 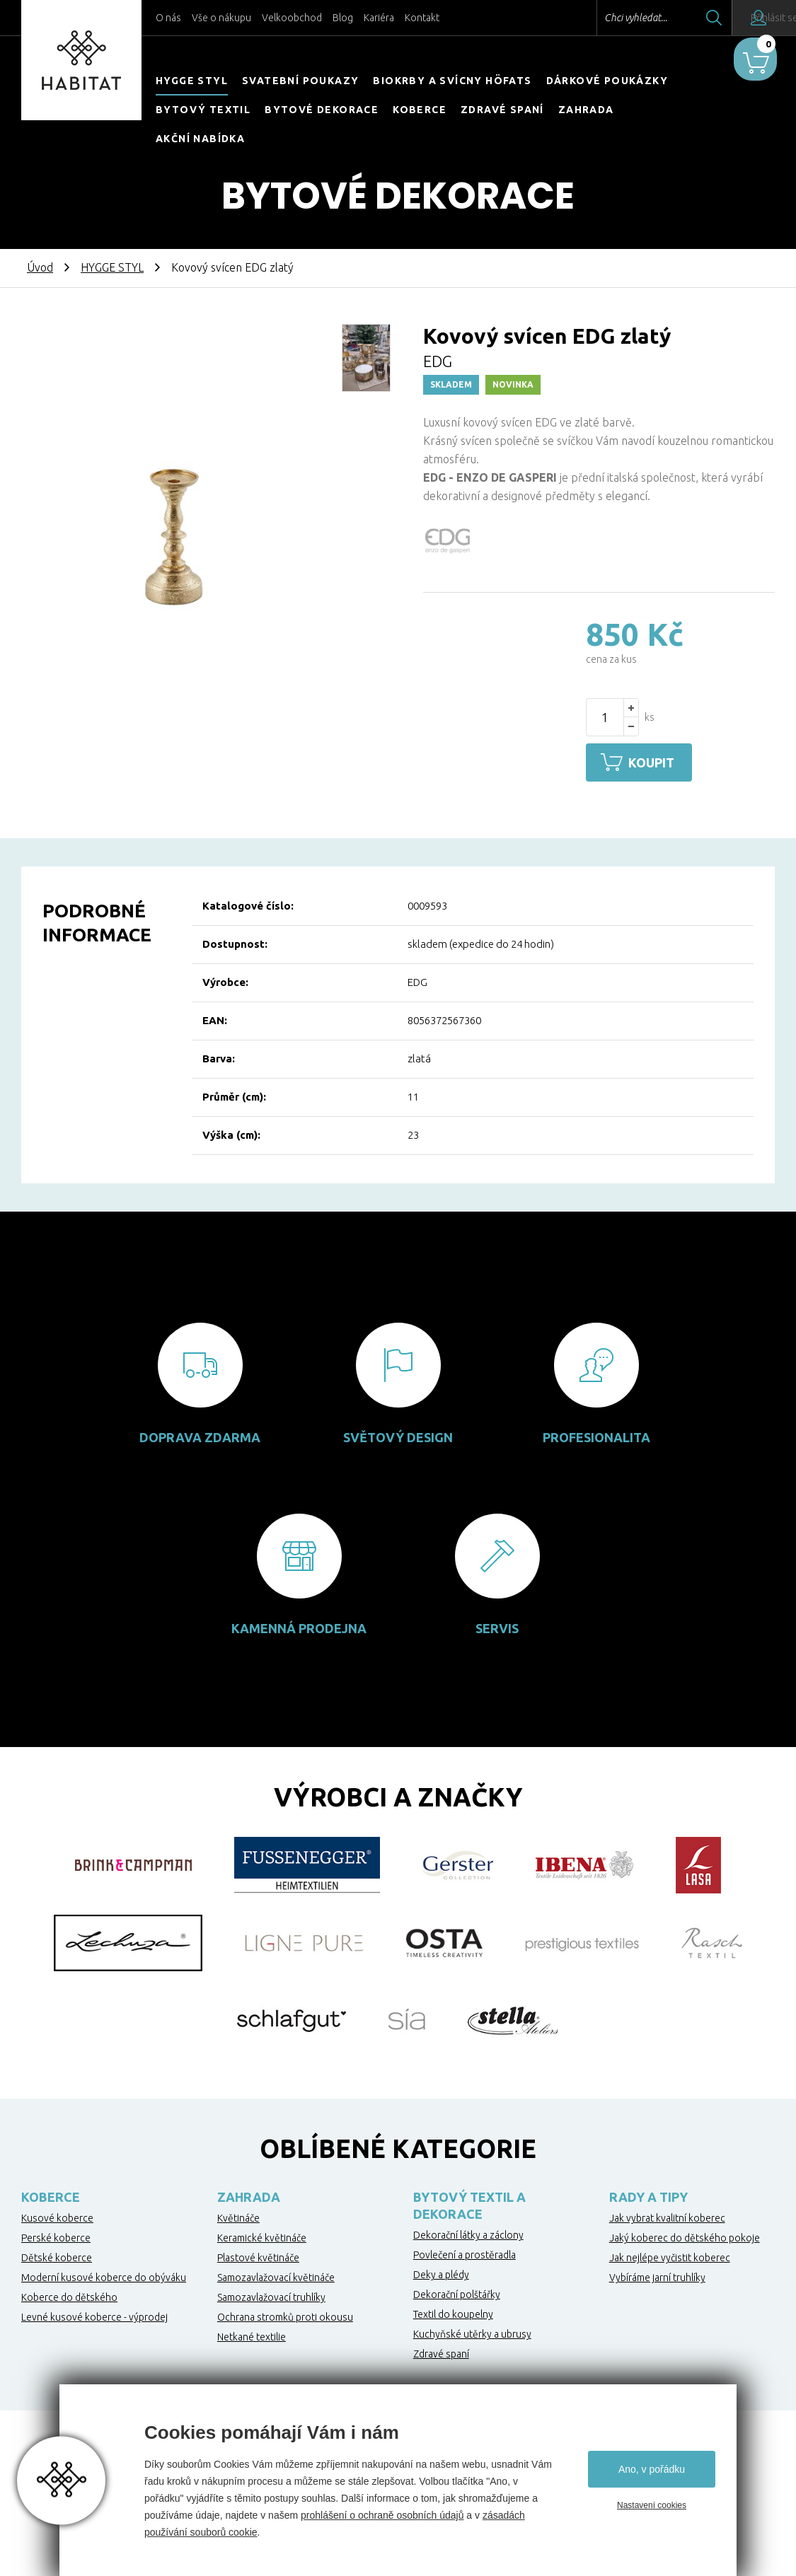 What do you see at coordinates (472, 2332) in the screenshot?
I see `Kuchyňské utěrky a ubrusy` at bounding box center [472, 2332].